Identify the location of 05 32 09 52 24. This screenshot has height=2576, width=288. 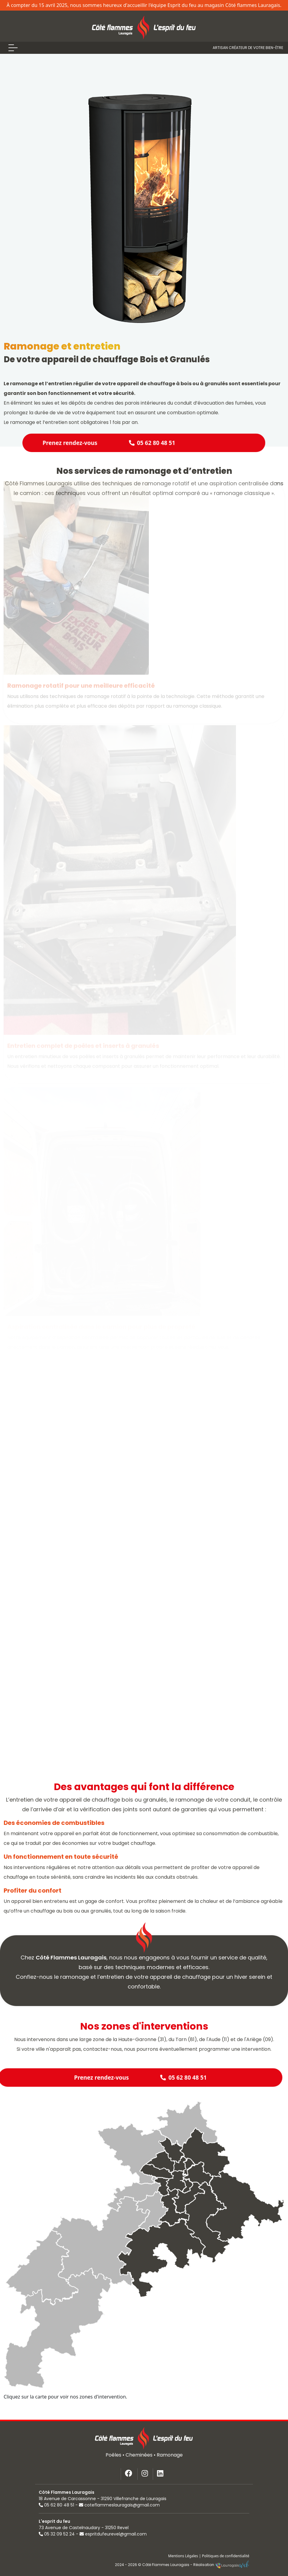
(57, 2534).